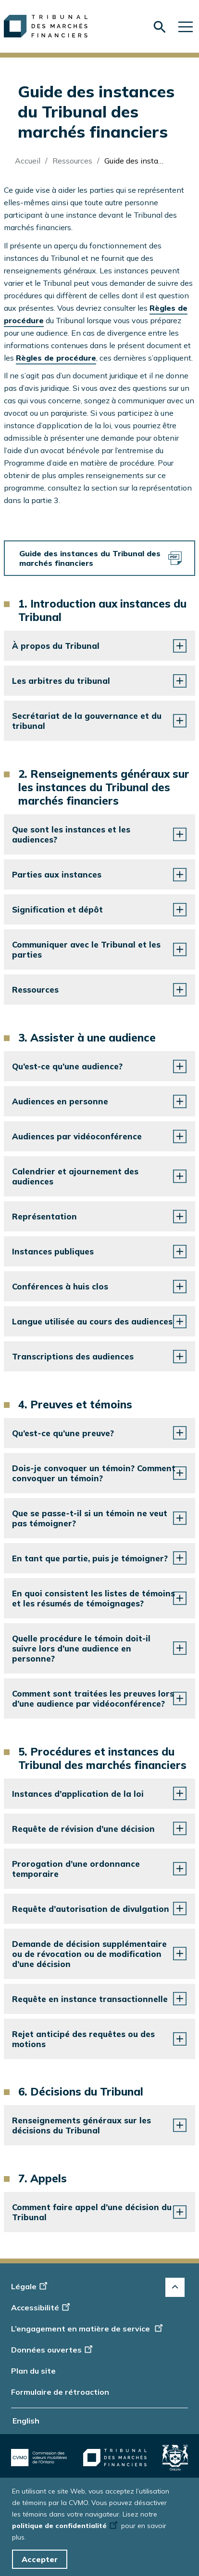 The height and width of the screenshot is (2576, 199). I want to click on Que sont les instances et les audiences? [button], so click(71, 834).